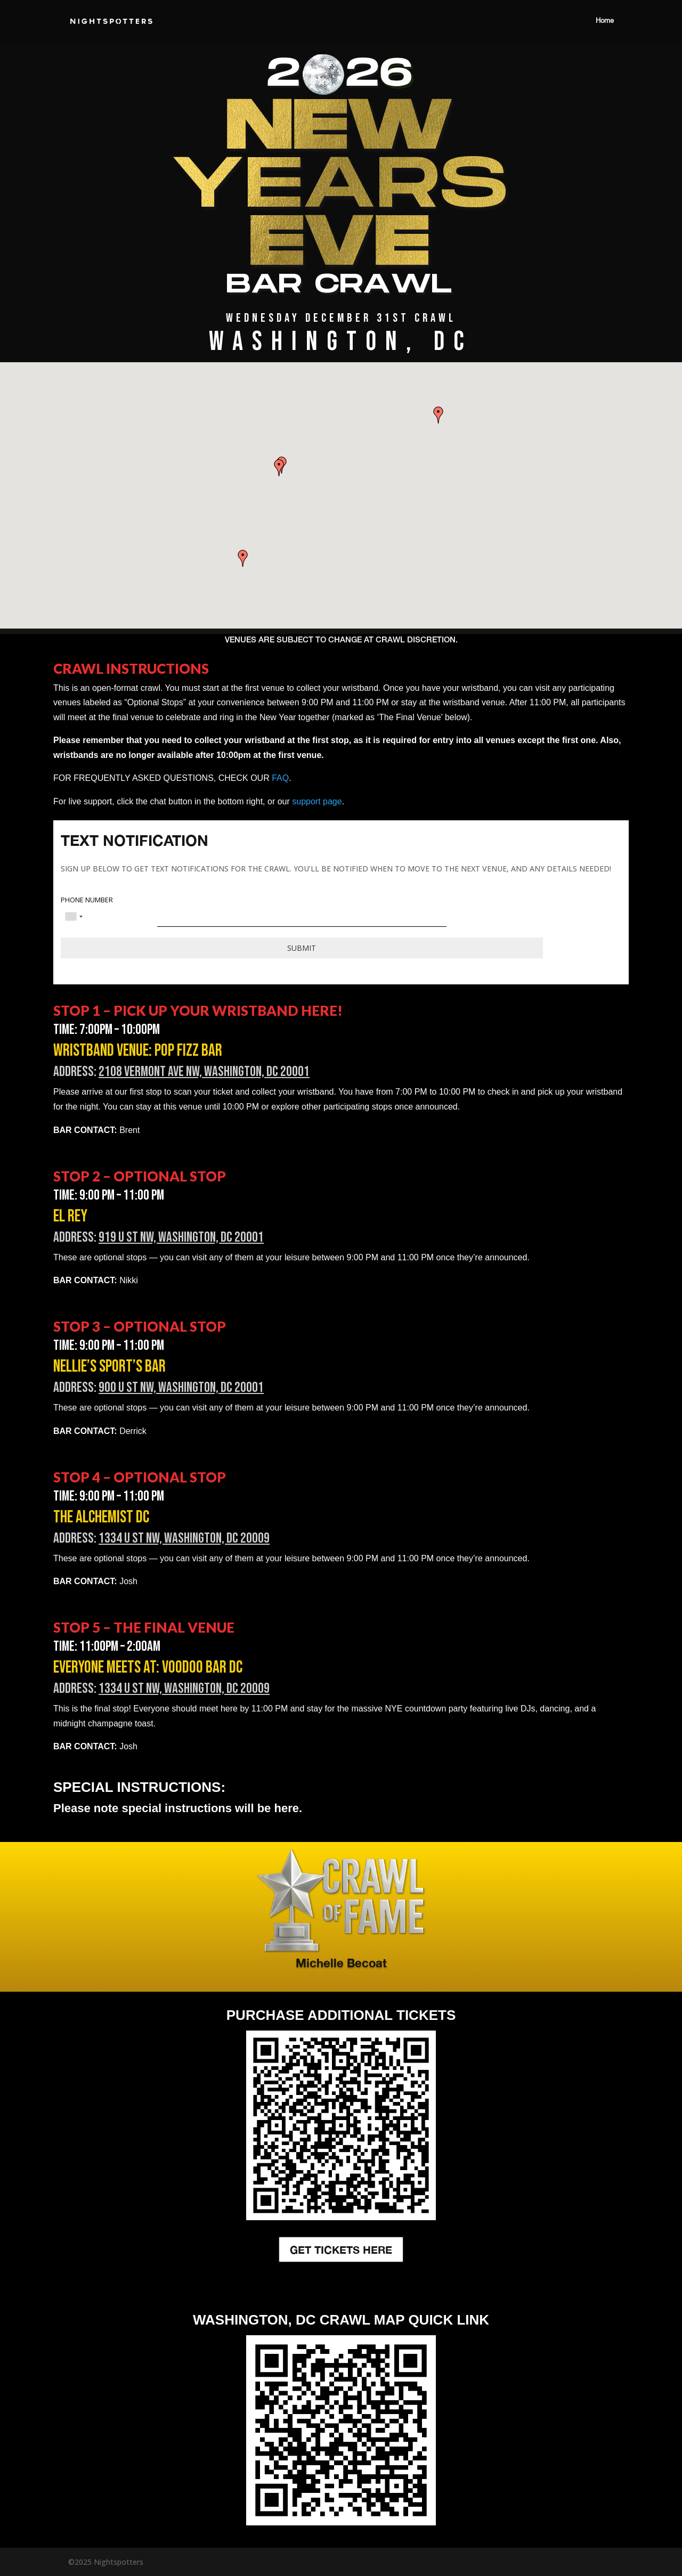 The height and width of the screenshot is (2576, 682). I want to click on [button], so click(438, 414).